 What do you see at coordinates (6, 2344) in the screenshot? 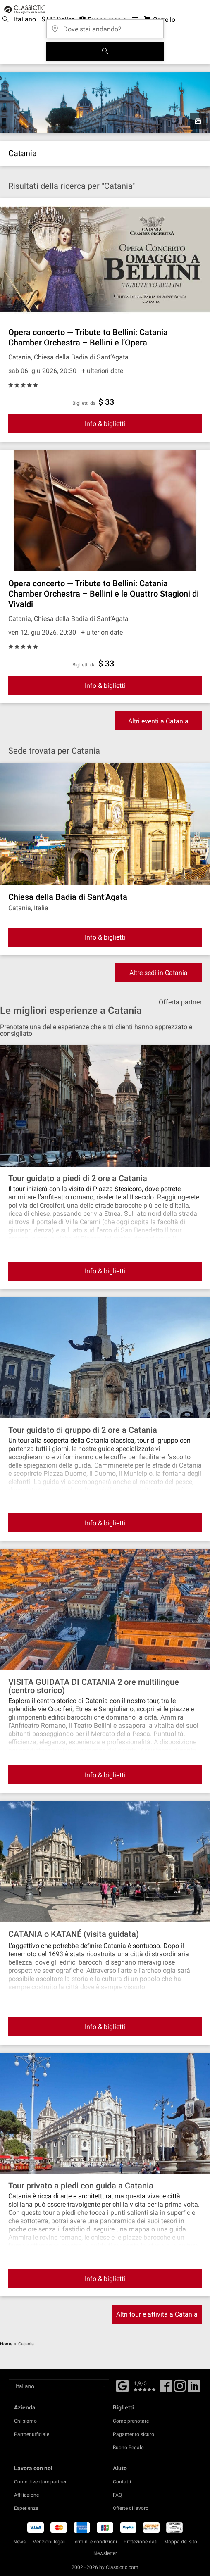
I see `Home` at bounding box center [6, 2344].